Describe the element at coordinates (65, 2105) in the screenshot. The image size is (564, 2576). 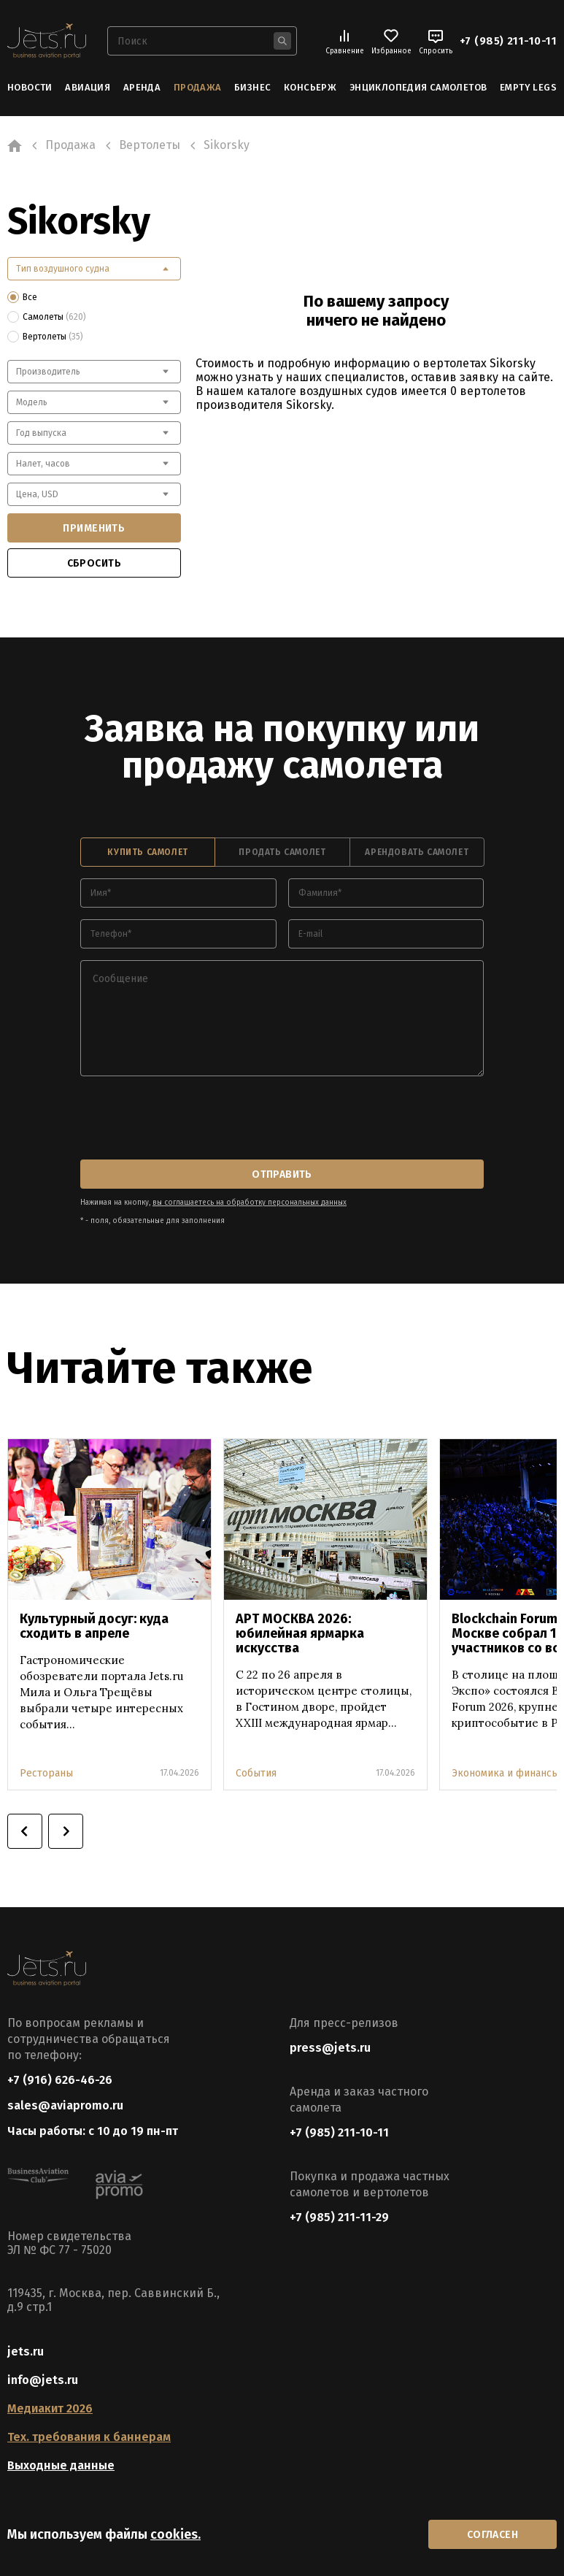
I see `sales@aviapromo.ru` at that location.